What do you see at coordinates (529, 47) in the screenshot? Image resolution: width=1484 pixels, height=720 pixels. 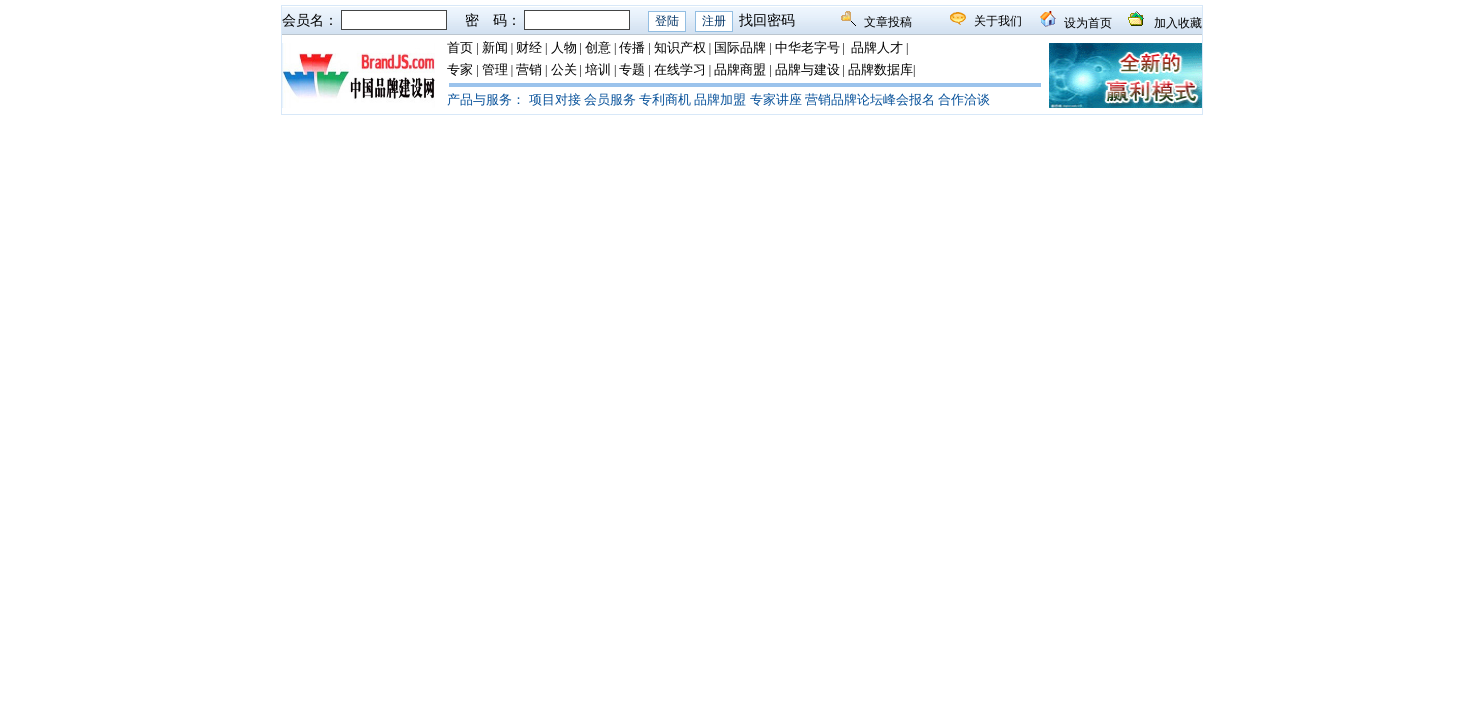 I see `财经` at bounding box center [529, 47].